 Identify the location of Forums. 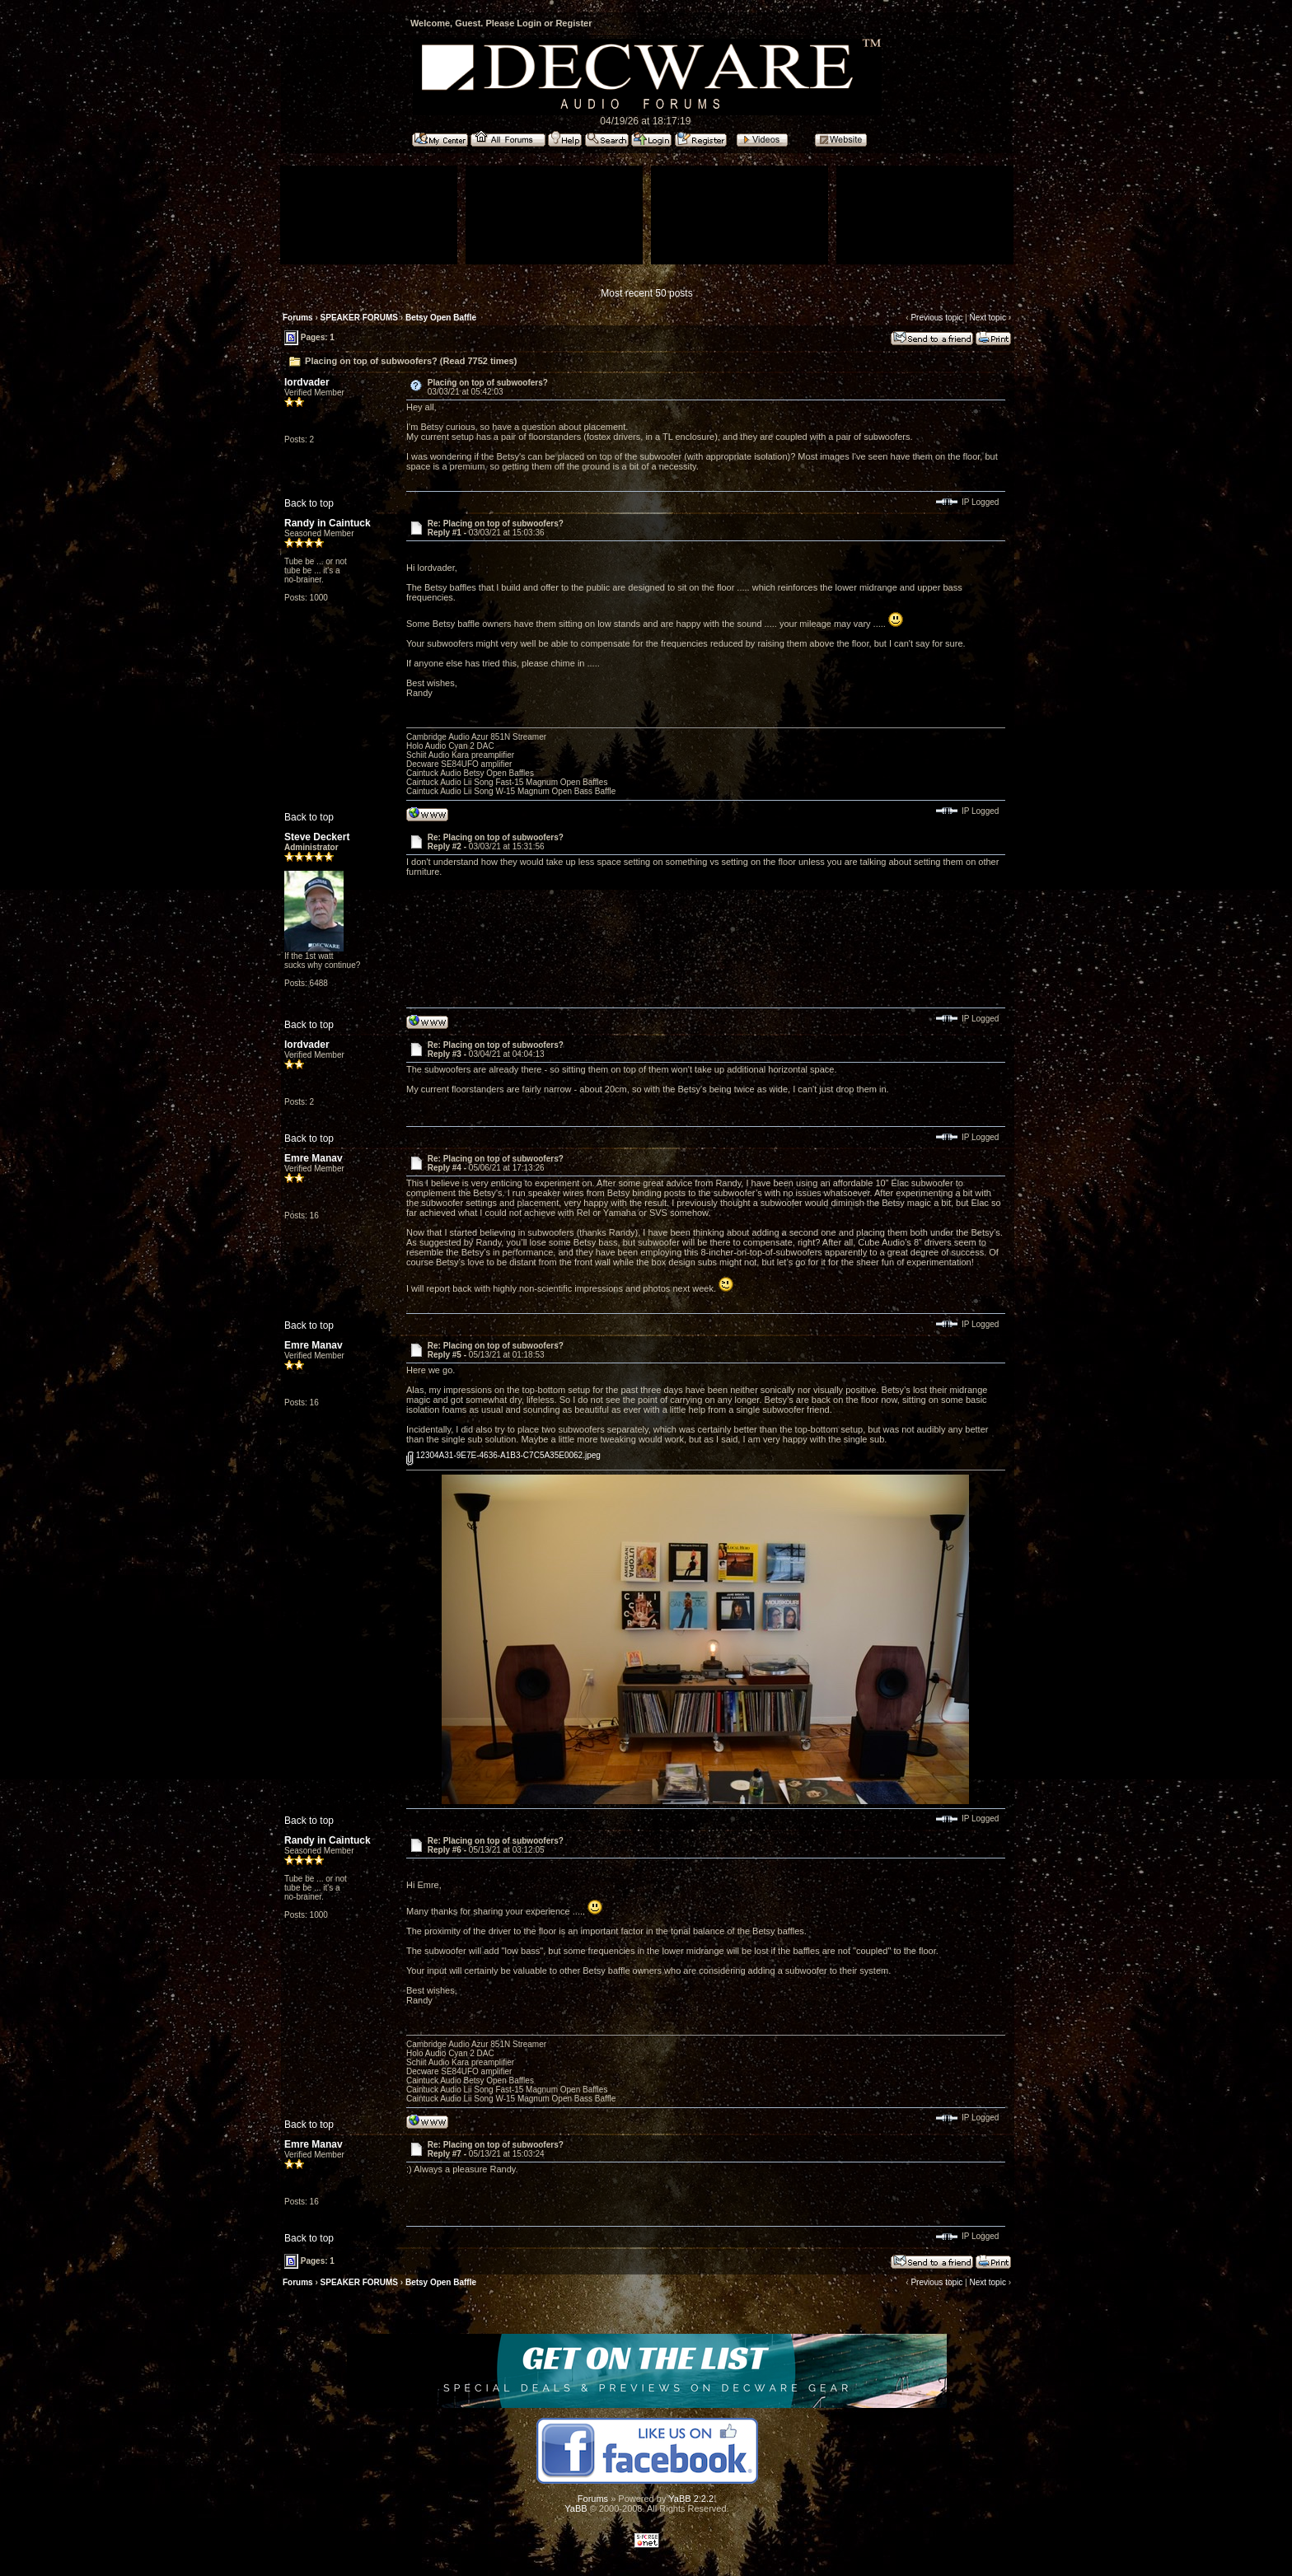
(298, 317).